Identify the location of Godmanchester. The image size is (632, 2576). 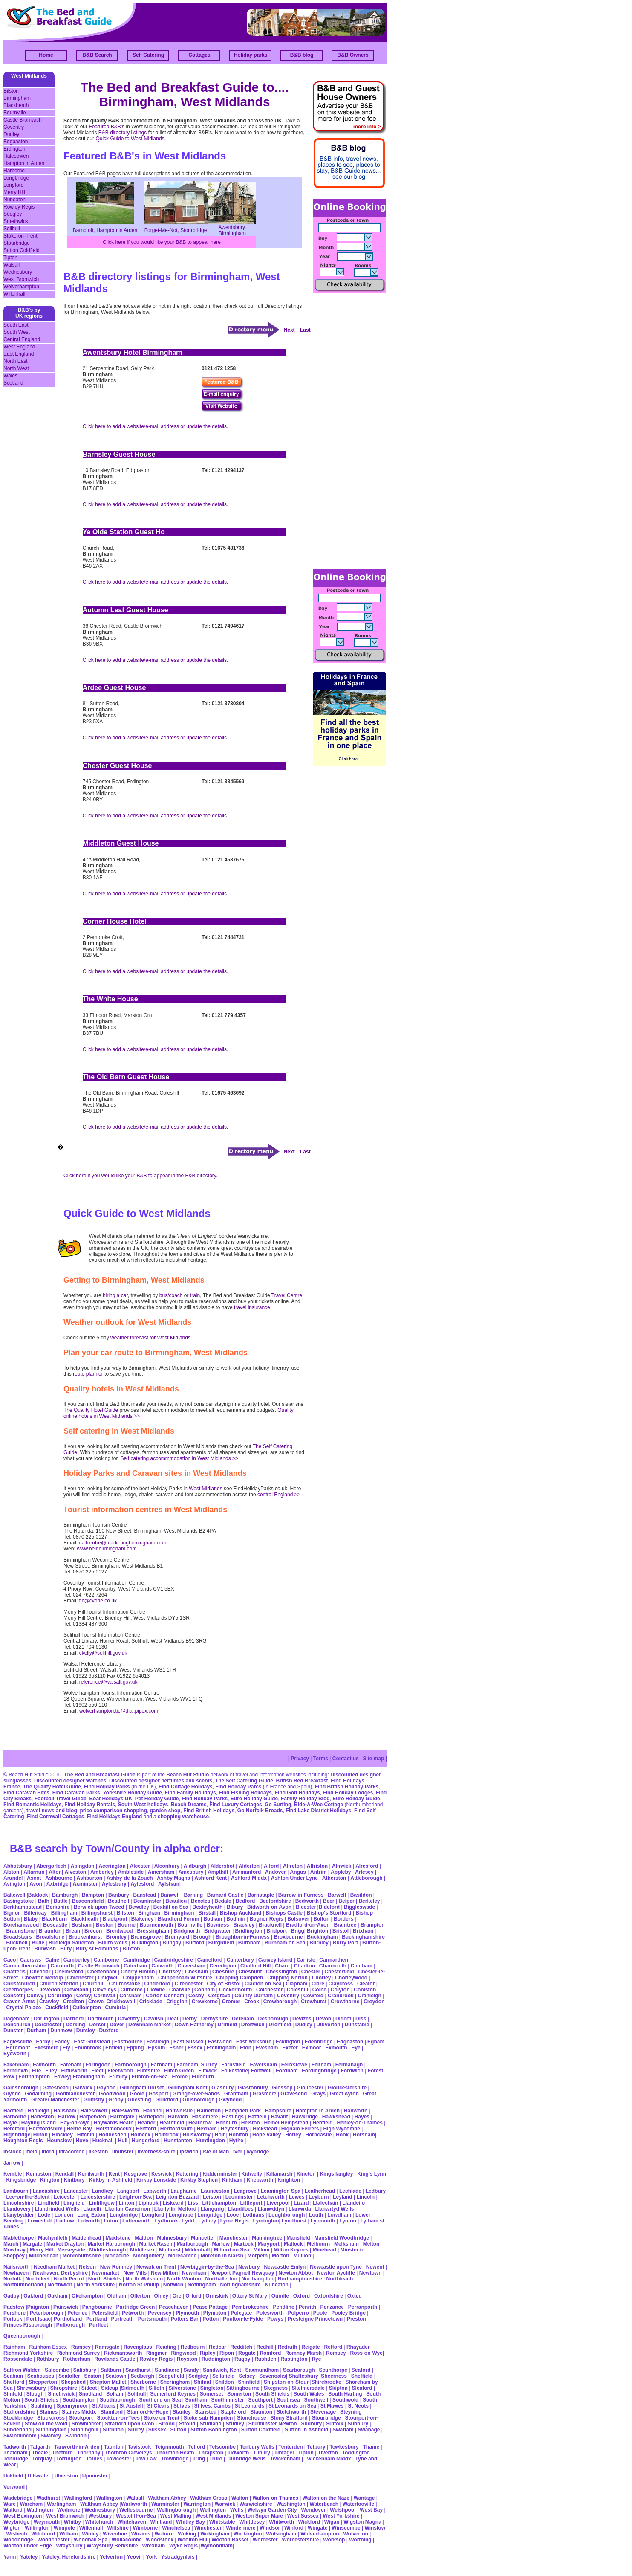
(75, 2094).